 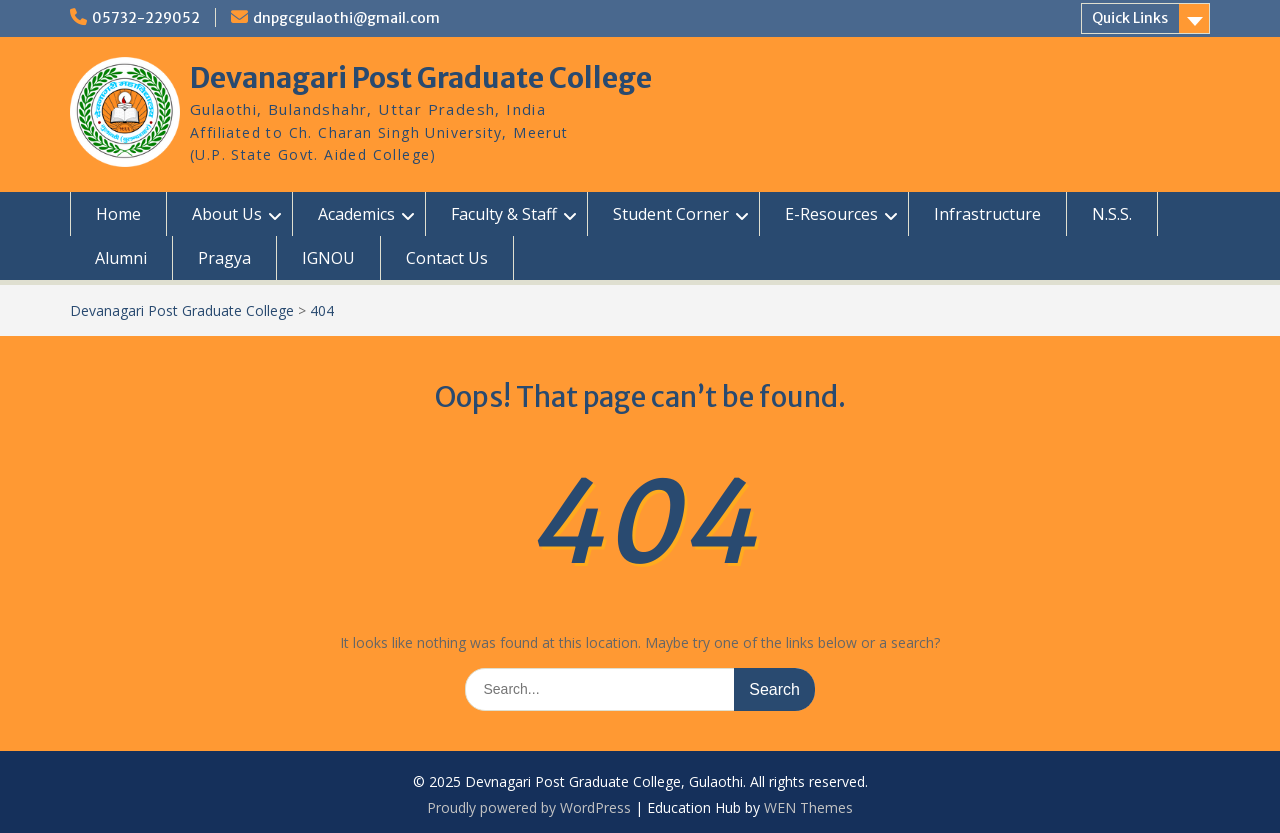 What do you see at coordinates (356, 214) in the screenshot?
I see `Academics` at bounding box center [356, 214].